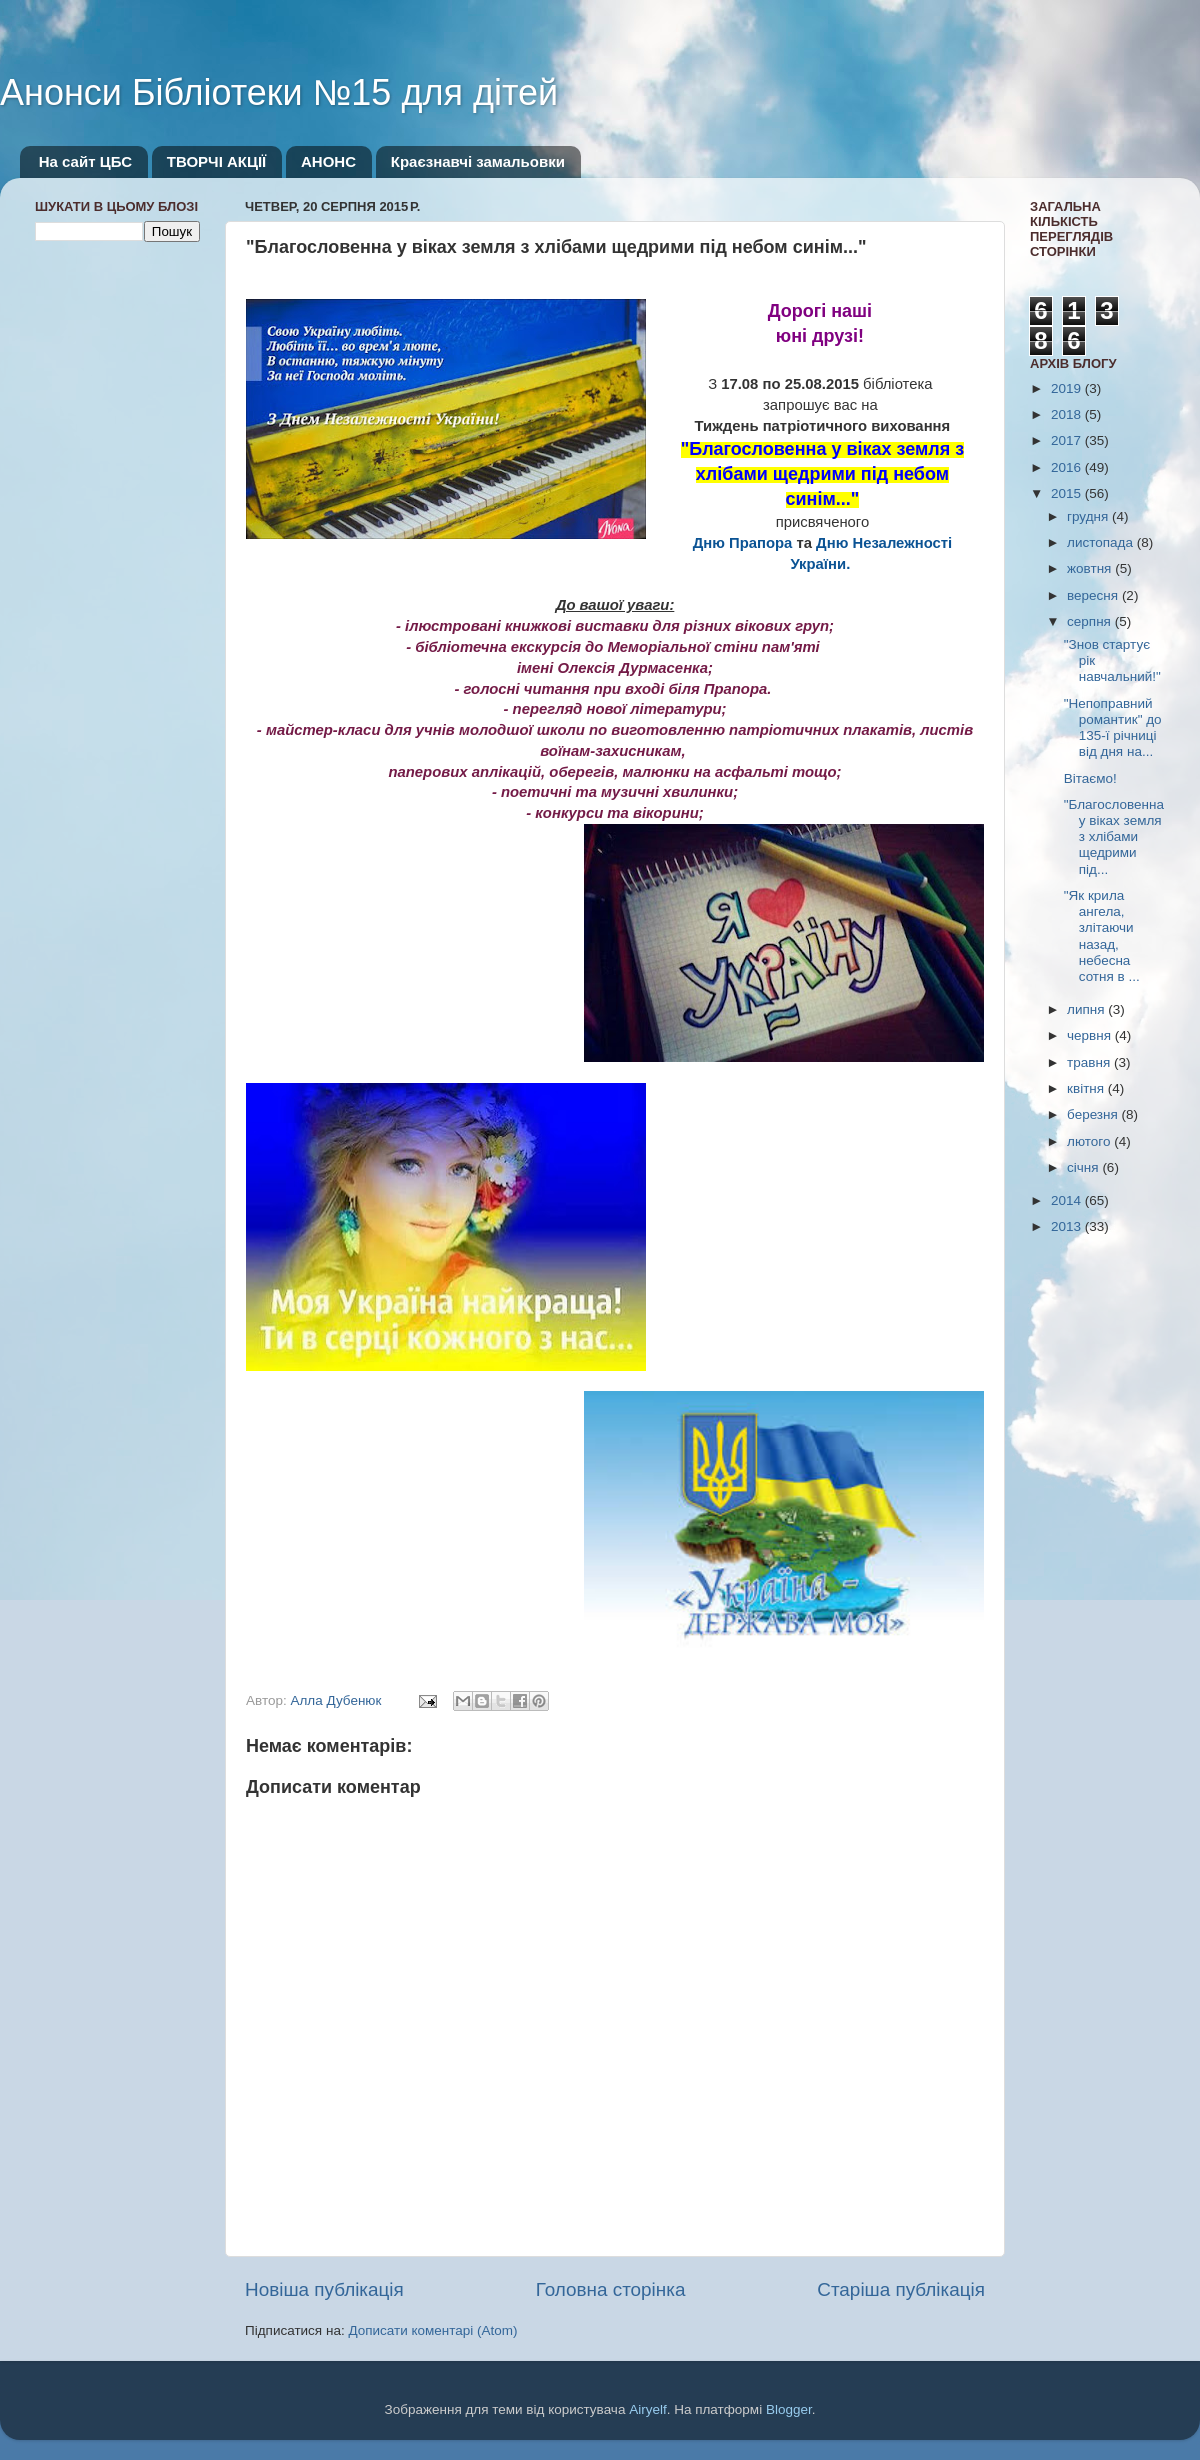 This screenshot has height=2460, width=1200. Describe the element at coordinates (1089, 516) in the screenshot. I see `грудня` at that location.